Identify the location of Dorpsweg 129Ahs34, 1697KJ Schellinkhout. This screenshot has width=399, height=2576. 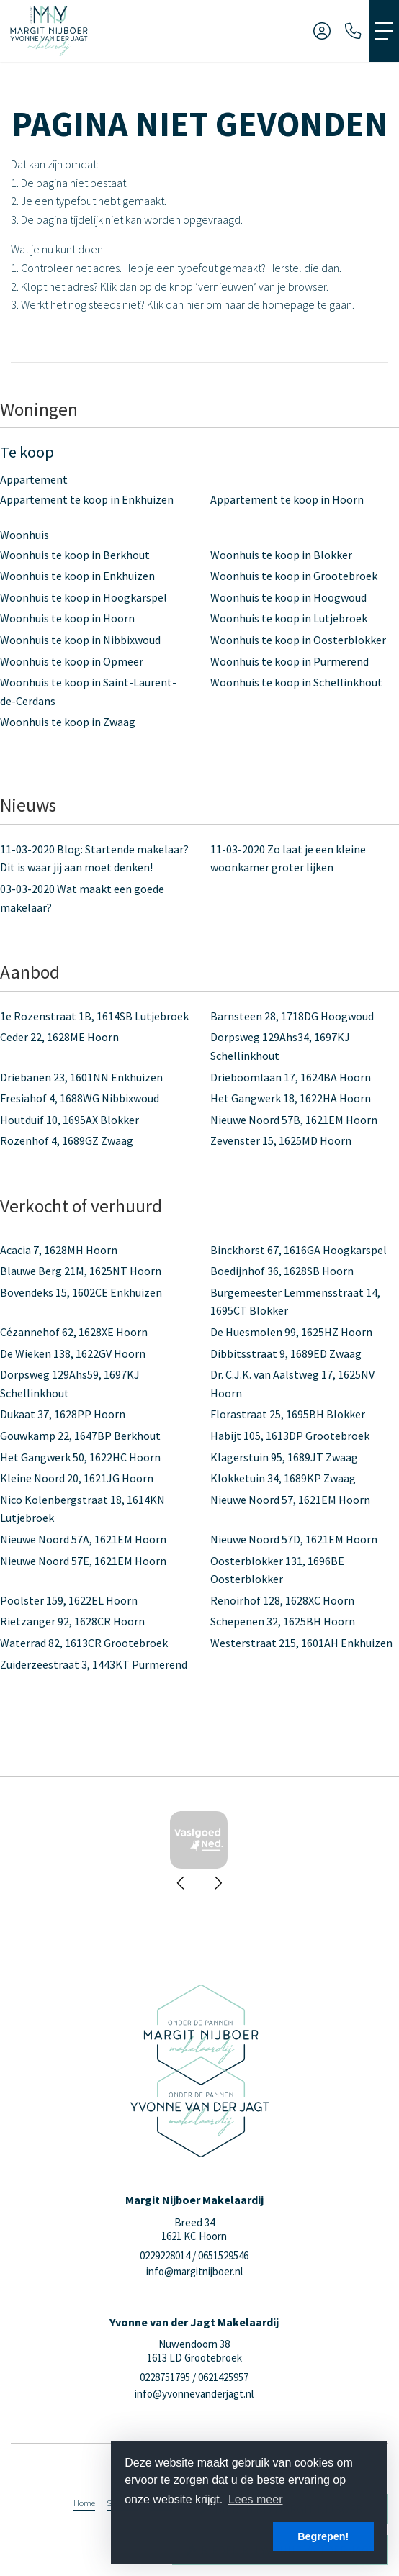
(280, 1046).